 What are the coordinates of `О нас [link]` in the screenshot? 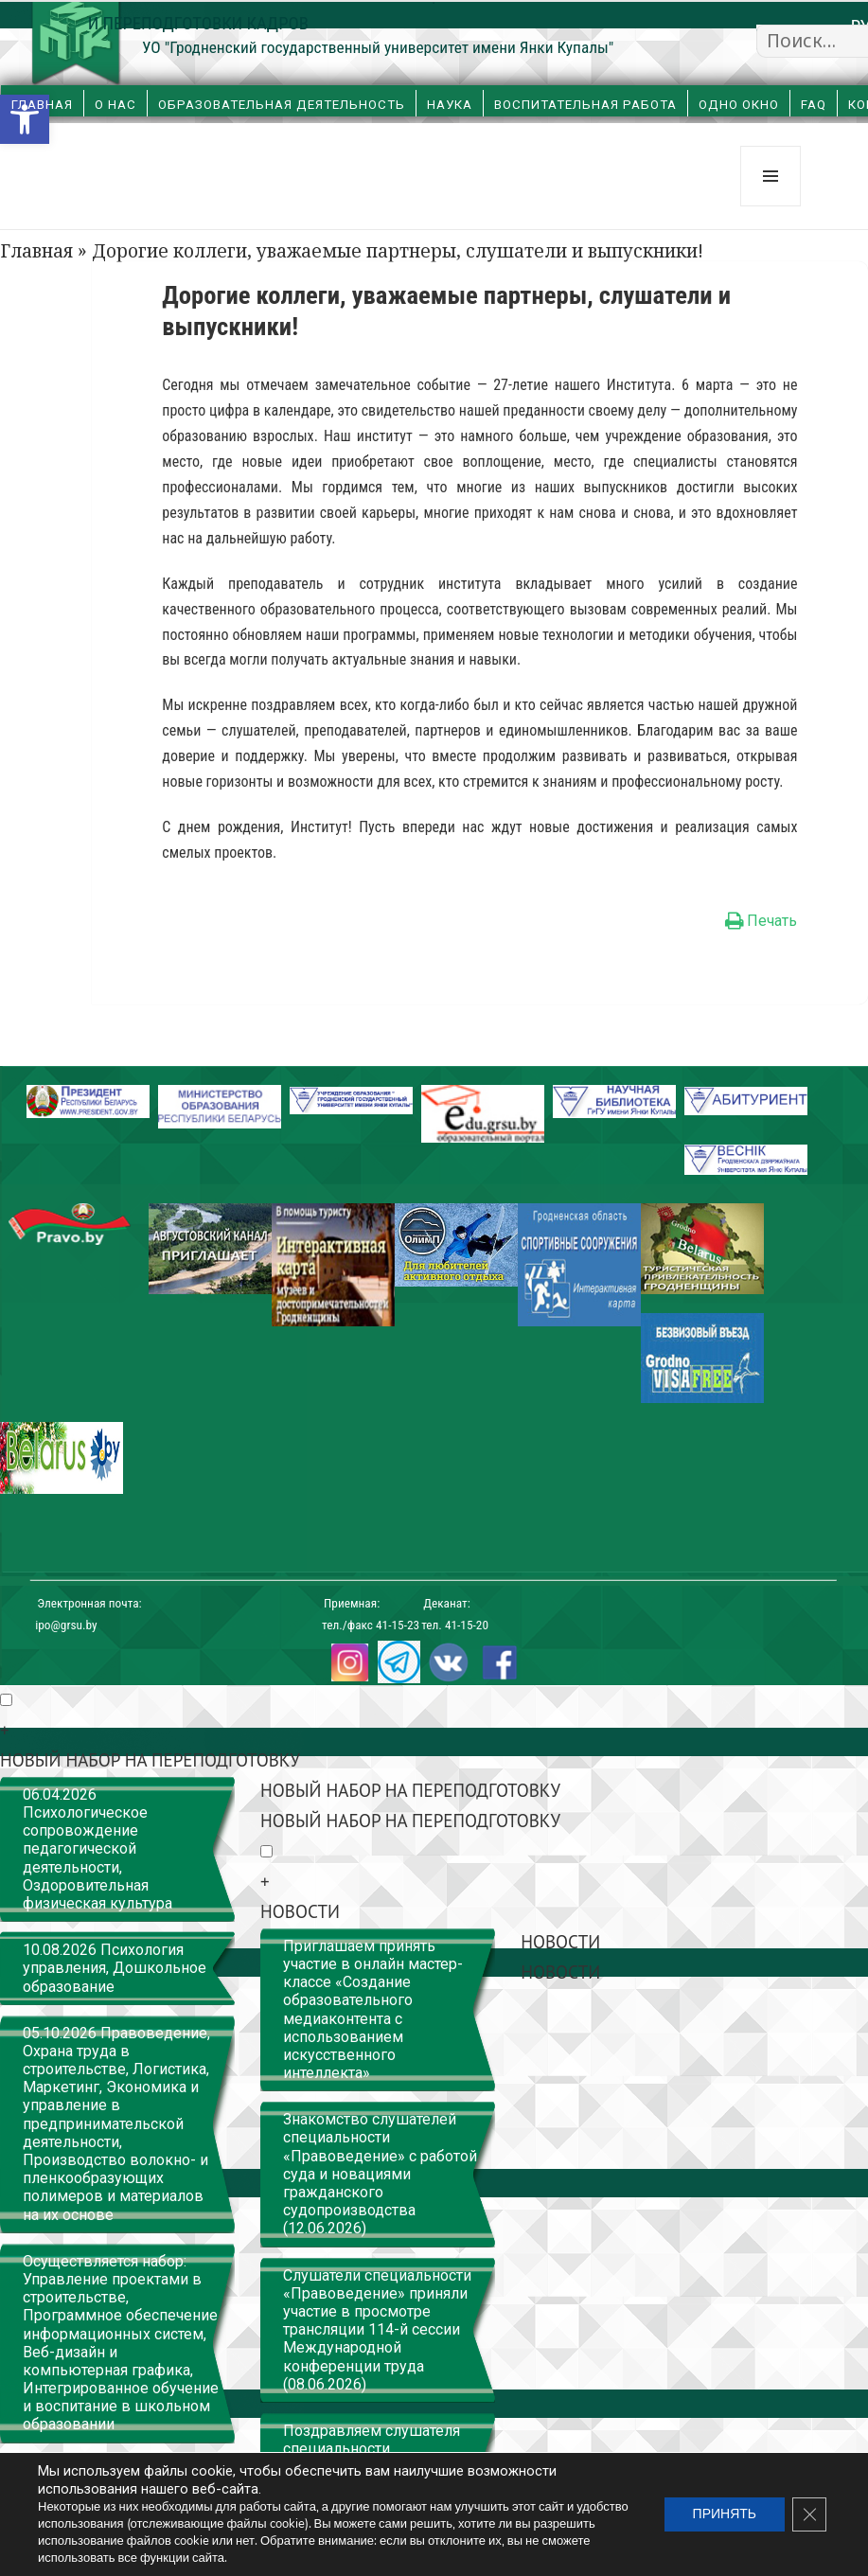 It's located at (115, 105).